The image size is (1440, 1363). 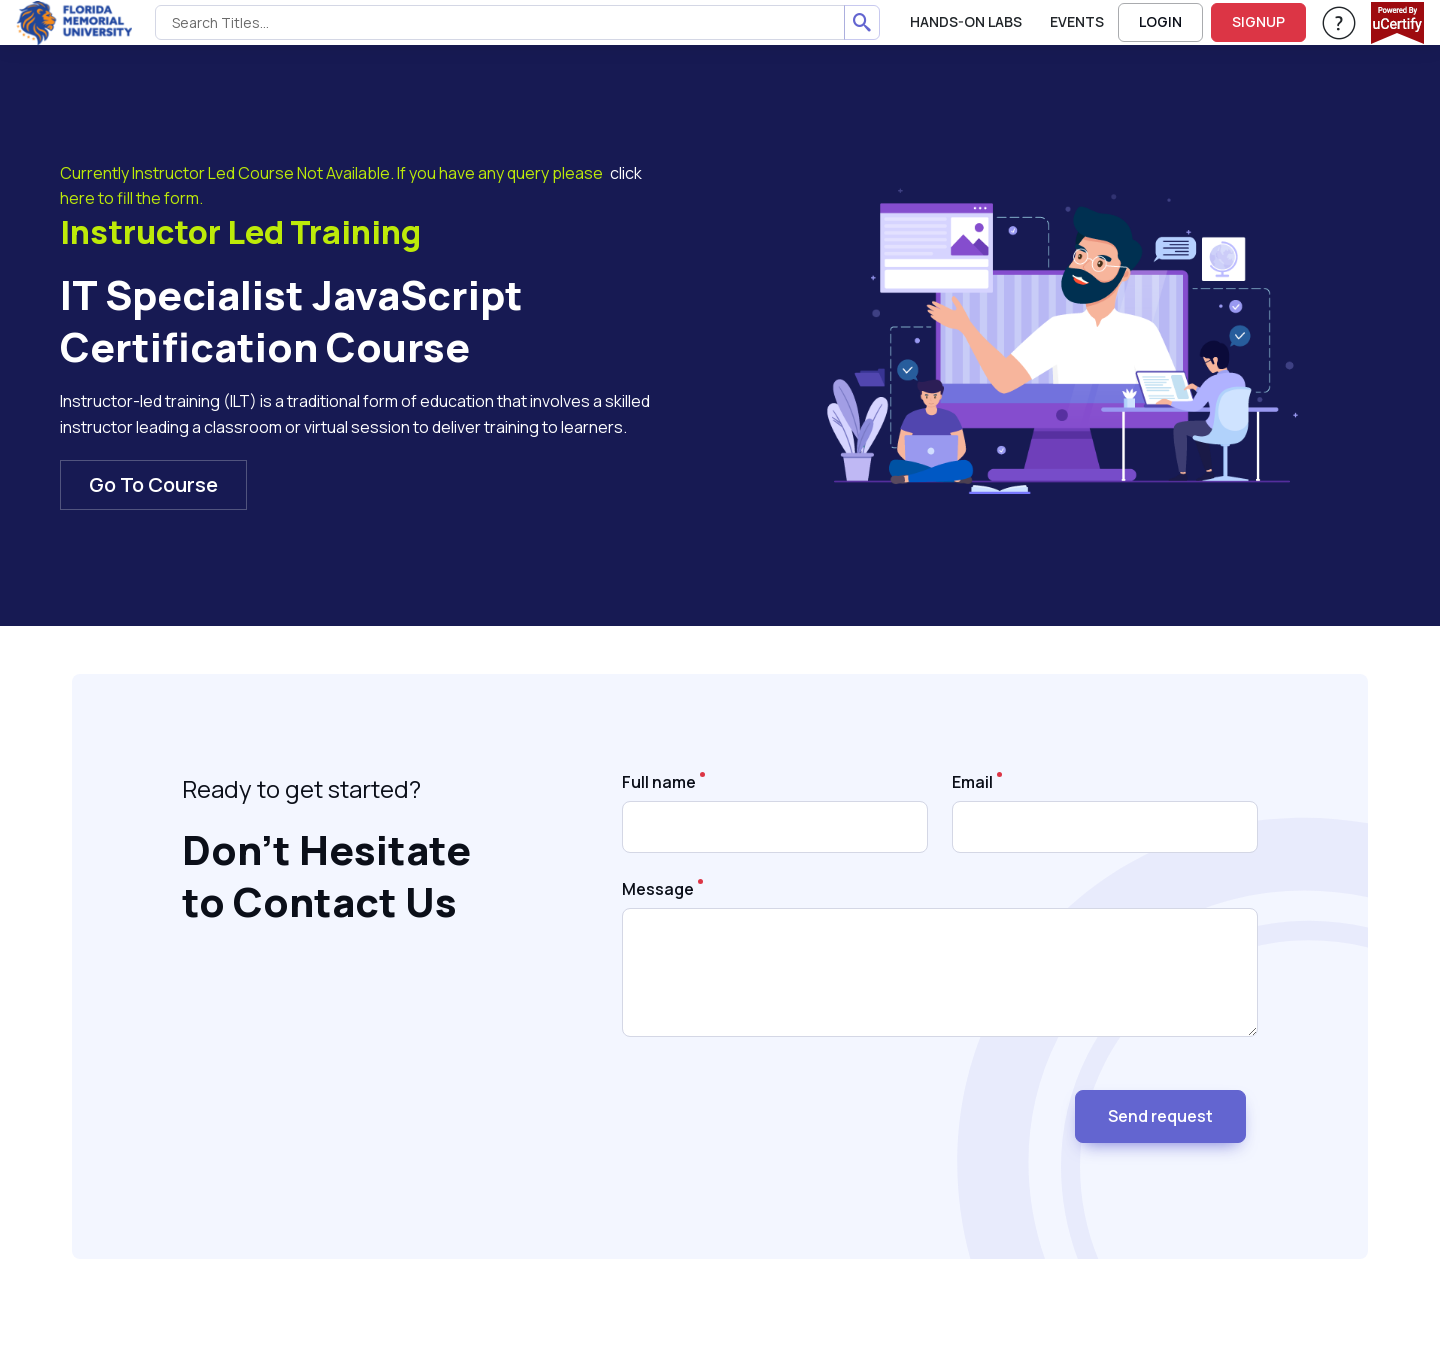 What do you see at coordinates (966, 21) in the screenshot?
I see `Hands-On Labs` at bounding box center [966, 21].